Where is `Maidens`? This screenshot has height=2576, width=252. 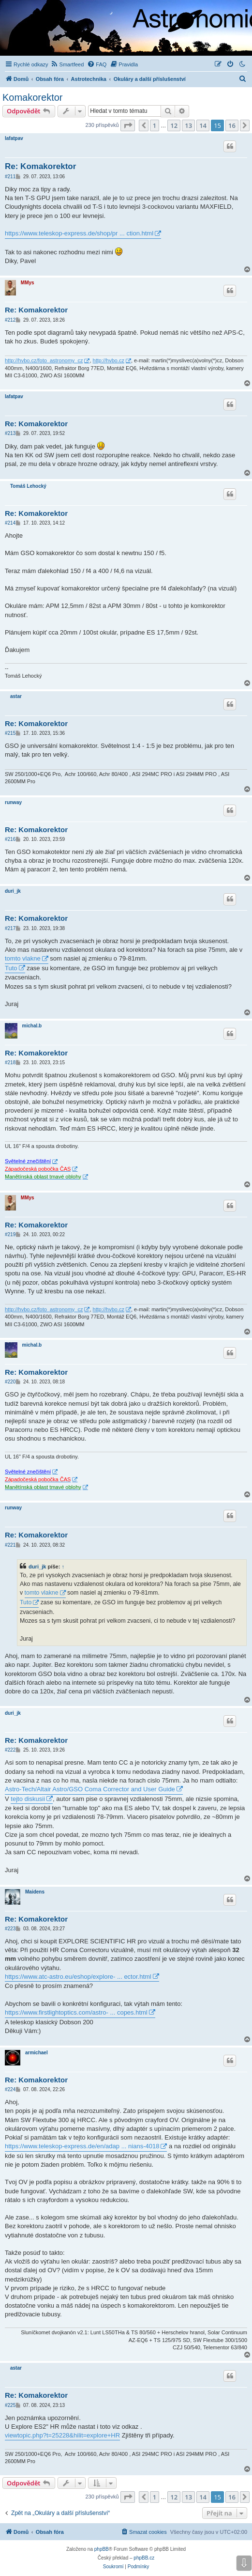 Maidens is located at coordinates (34, 1891).